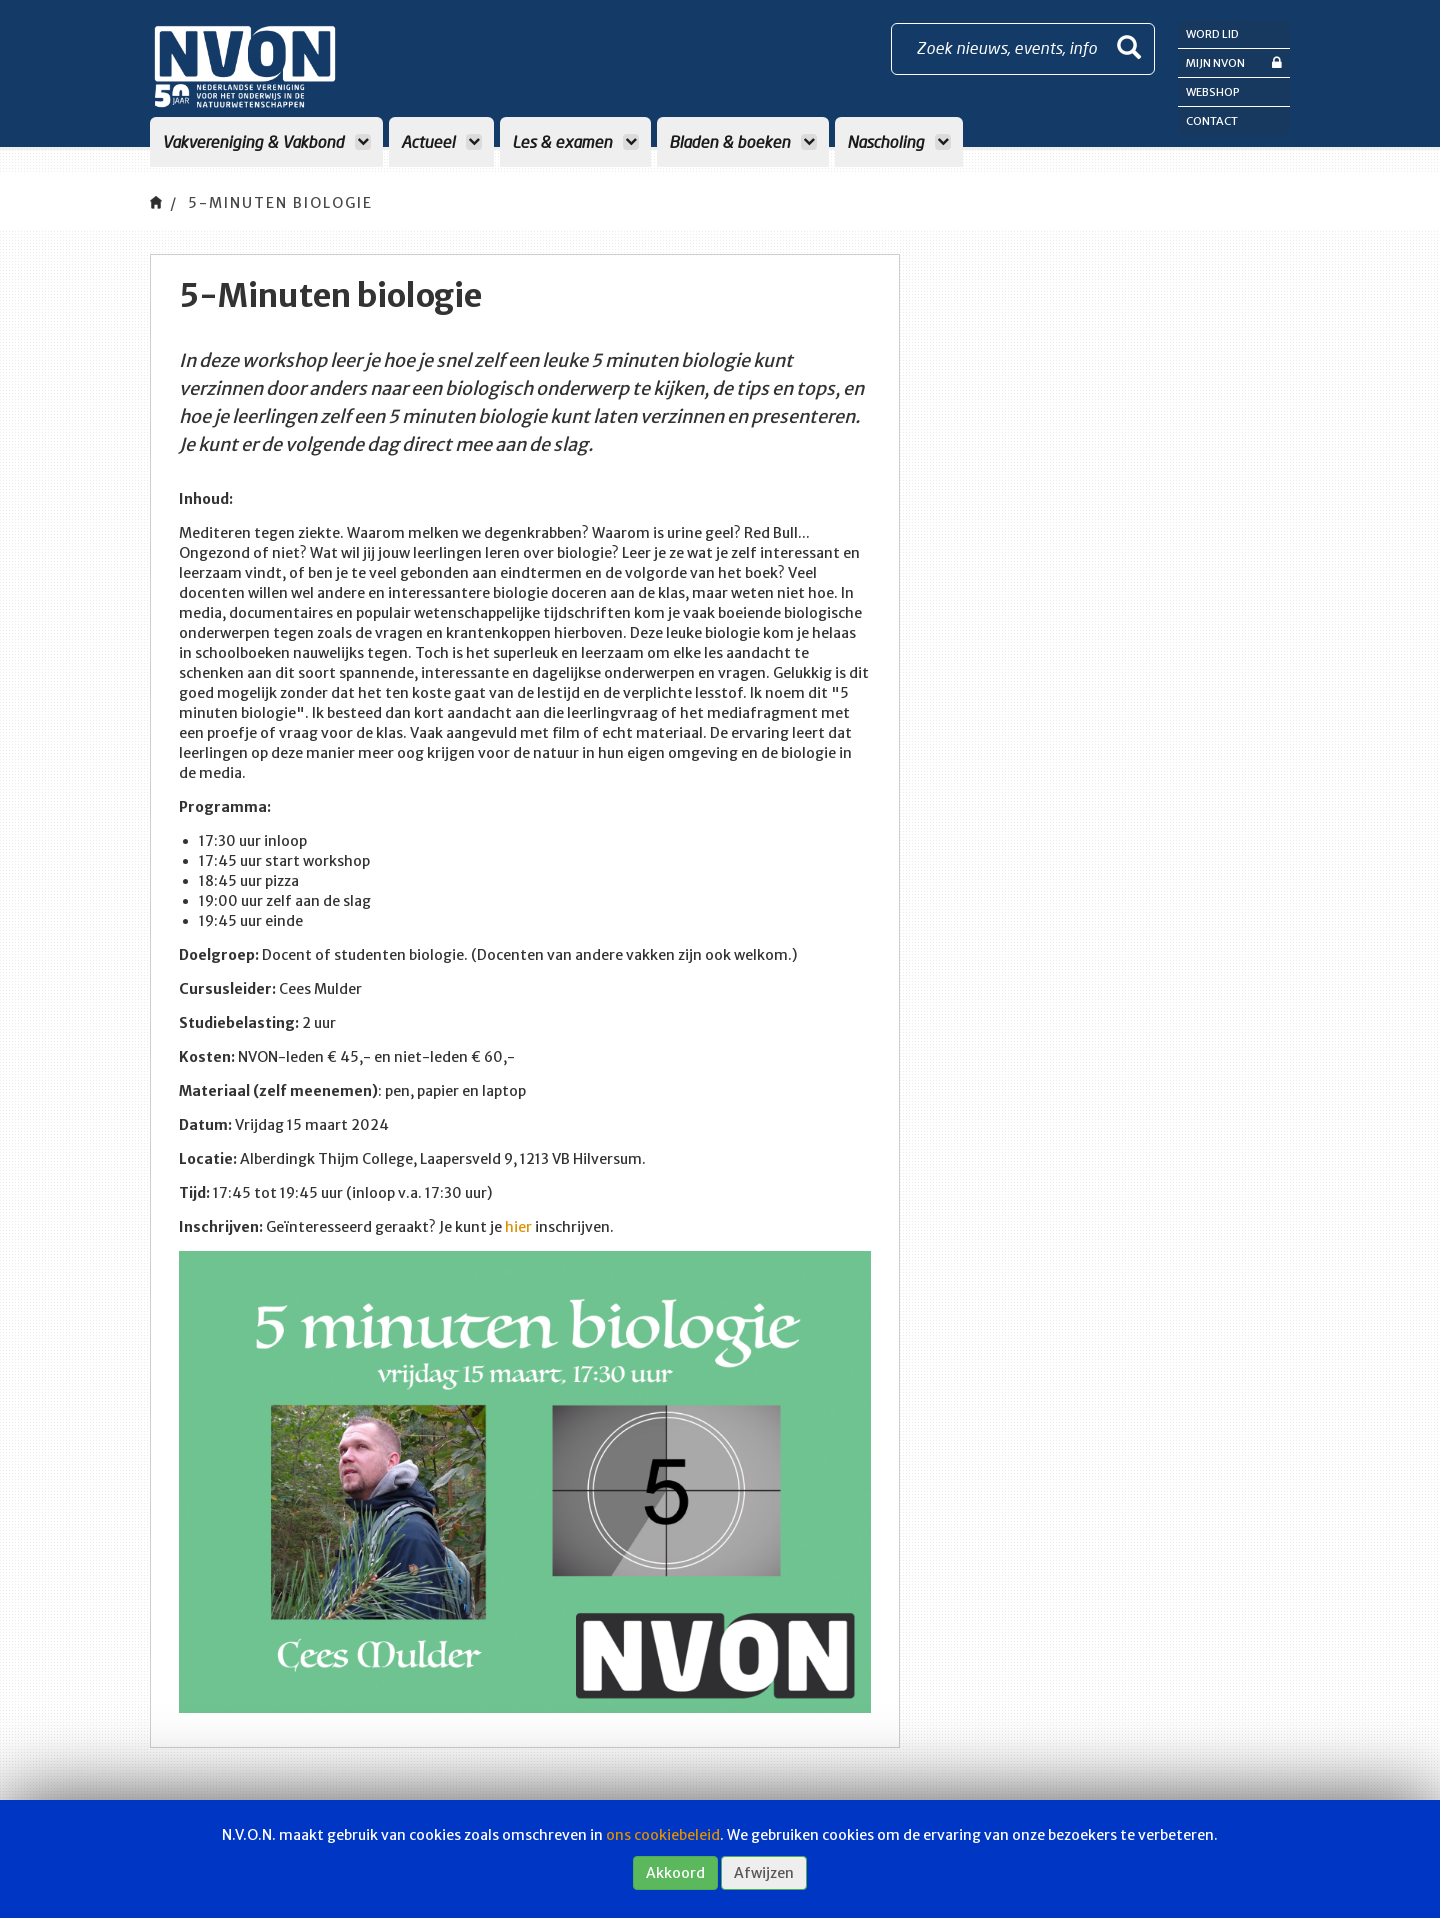  Describe the element at coordinates (663, 1835) in the screenshot. I see `ons cookiebeleid` at that location.